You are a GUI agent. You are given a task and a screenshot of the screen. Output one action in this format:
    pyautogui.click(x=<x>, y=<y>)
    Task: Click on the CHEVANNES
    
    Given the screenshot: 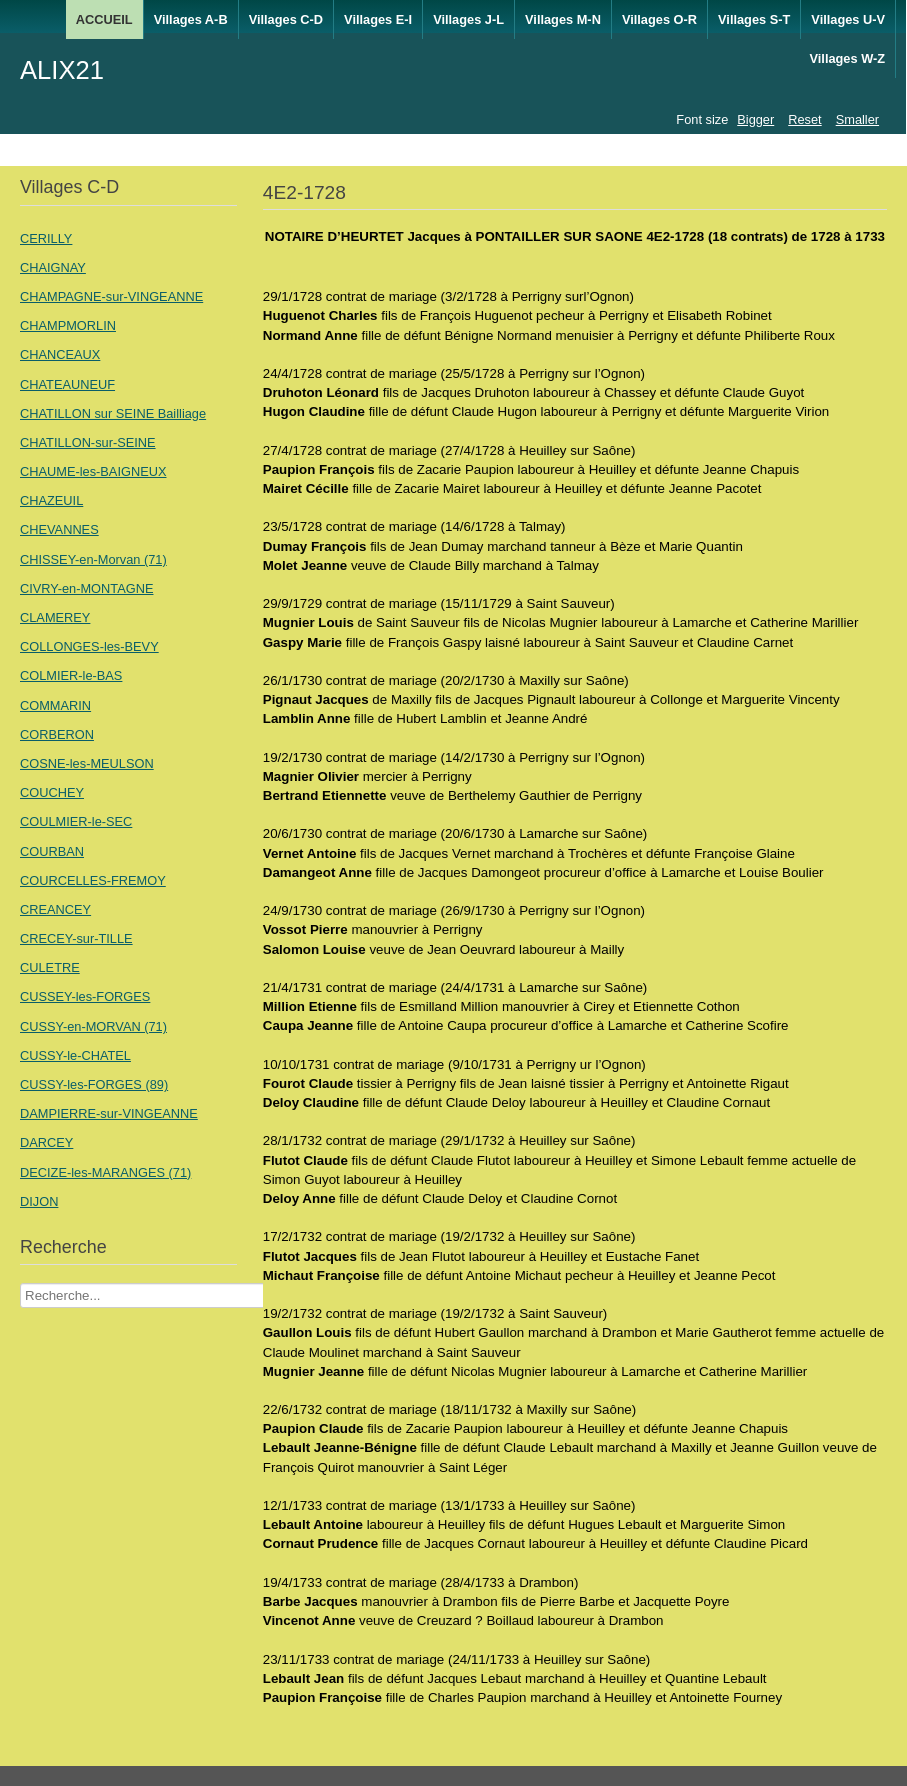 What is the action you would take?
    pyautogui.click(x=59, y=529)
    